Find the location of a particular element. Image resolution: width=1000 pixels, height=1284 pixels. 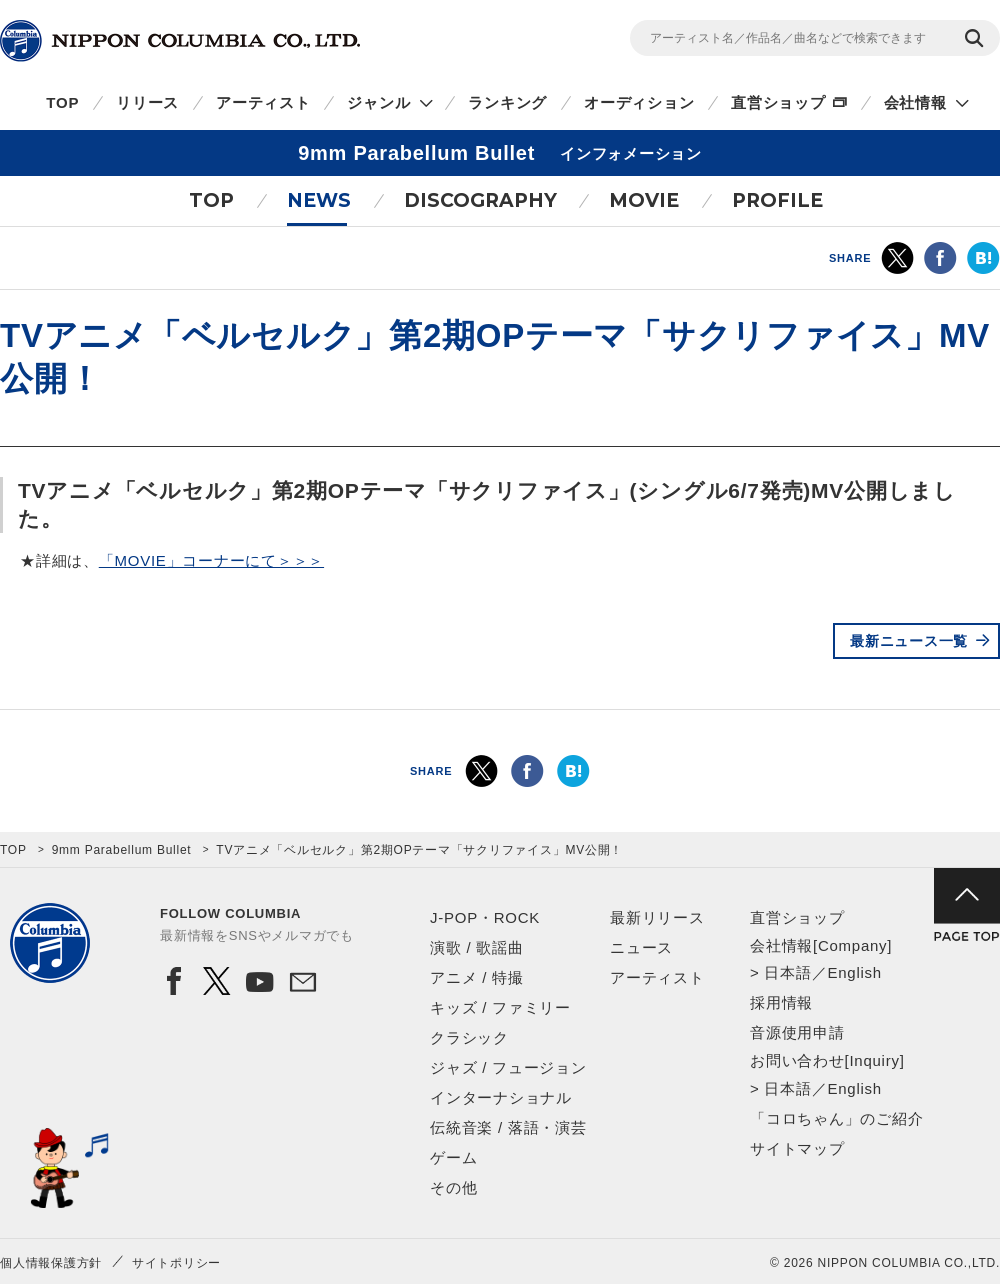

採用情報 is located at coordinates (781, 1002).